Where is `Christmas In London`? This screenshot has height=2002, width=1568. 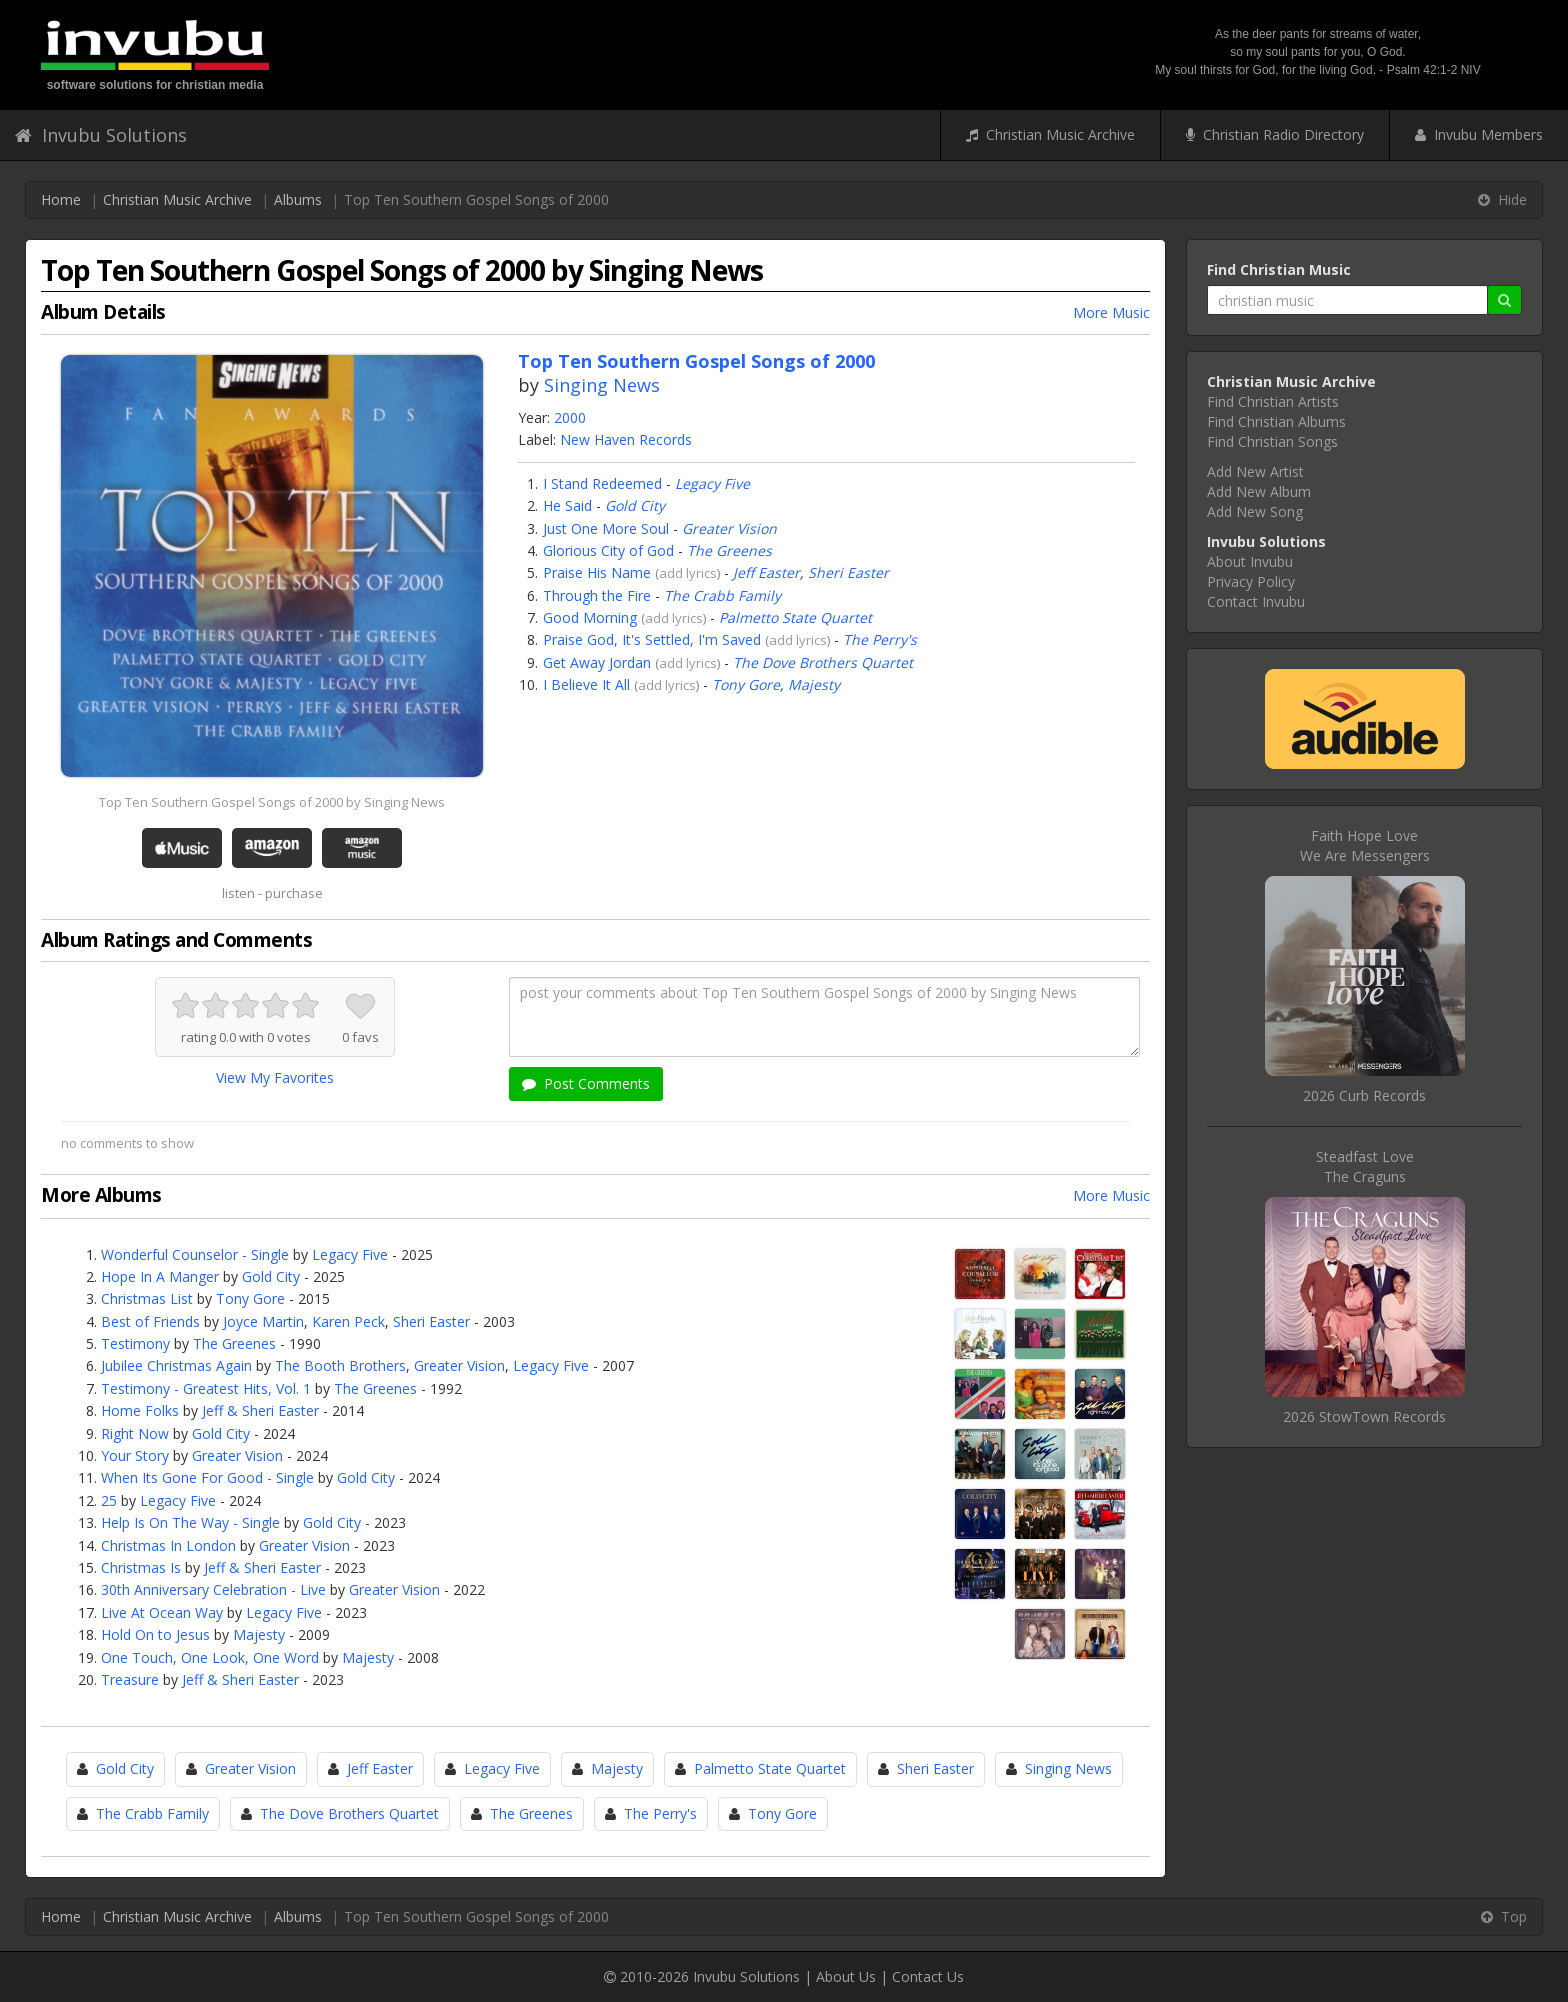
Christmas In London is located at coordinates (168, 1545).